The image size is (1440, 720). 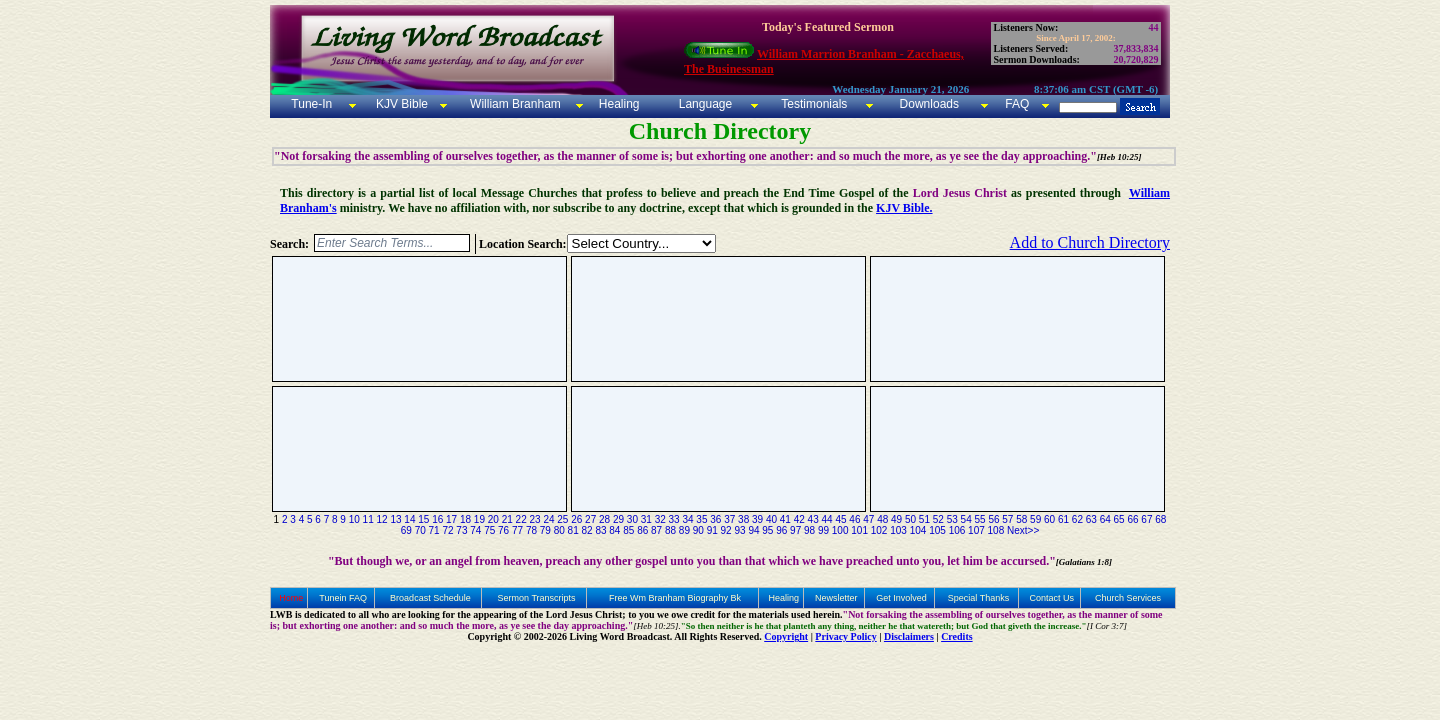 I want to click on 95, so click(x=767, y=530).